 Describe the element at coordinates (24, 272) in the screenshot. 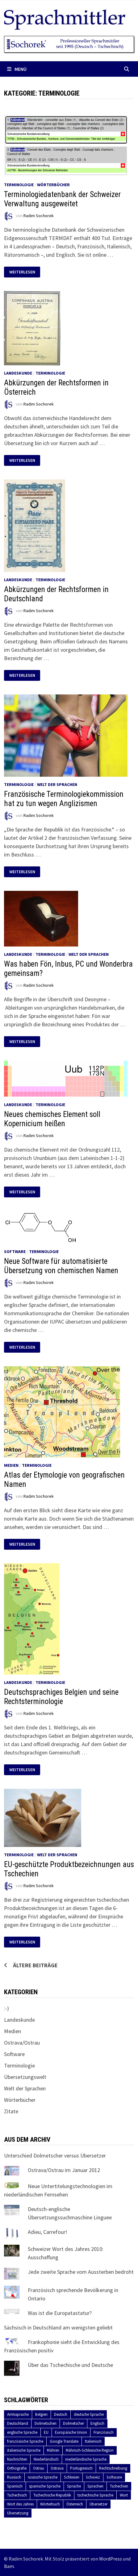

I see `Weiterlesen` at that location.